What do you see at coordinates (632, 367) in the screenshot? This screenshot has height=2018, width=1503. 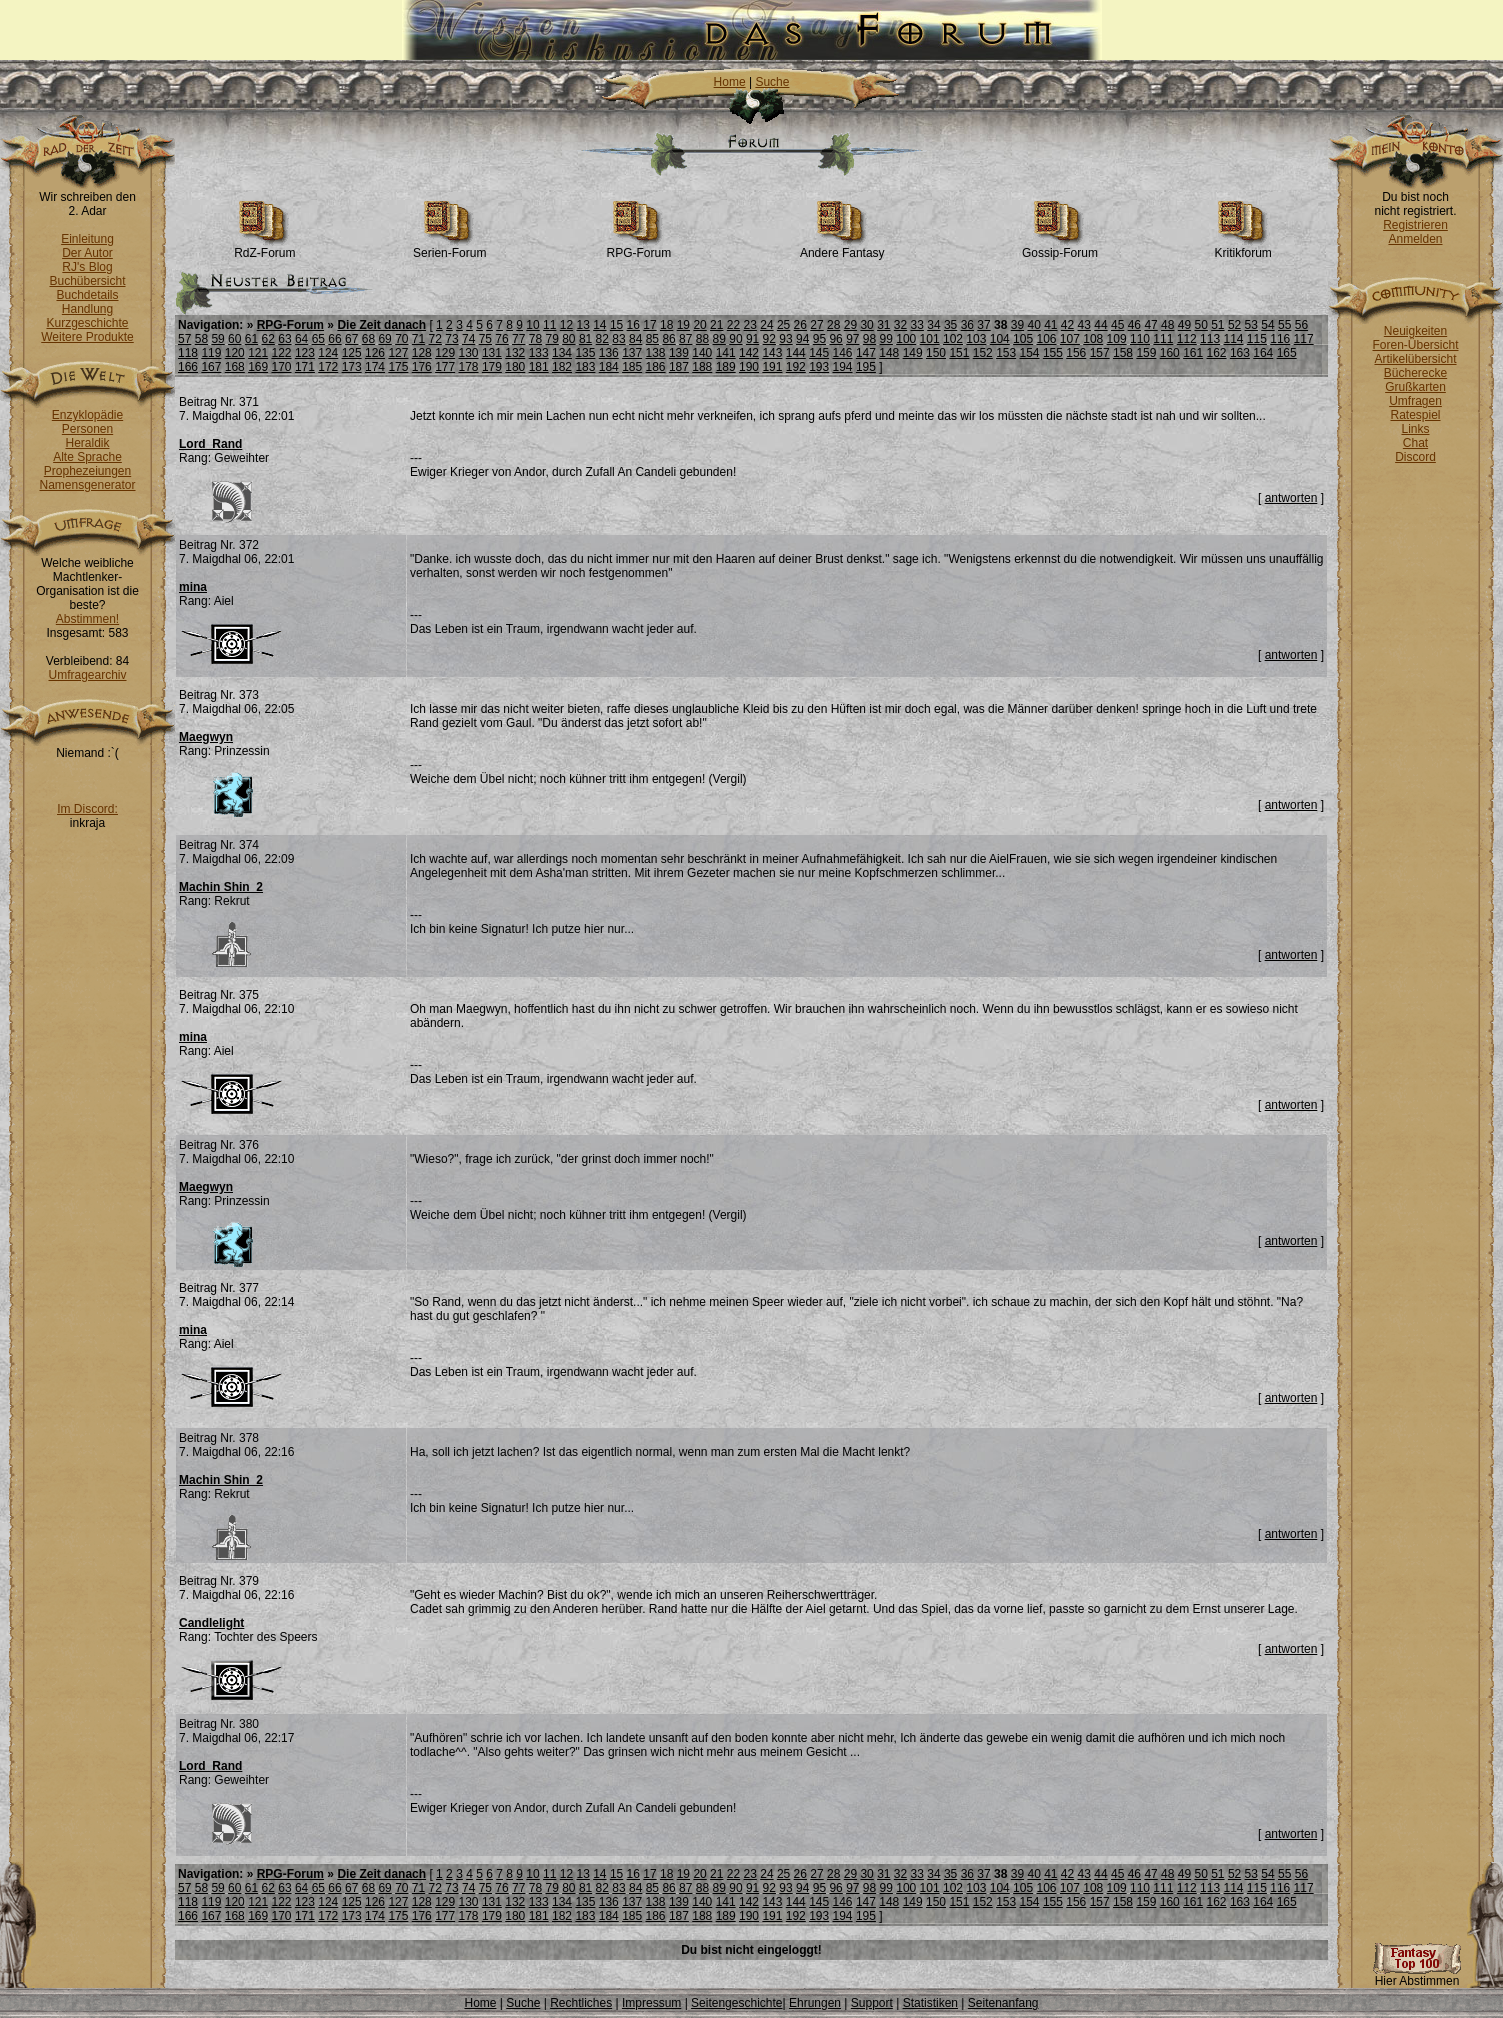 I see `185` at bounding box center [632, 367].